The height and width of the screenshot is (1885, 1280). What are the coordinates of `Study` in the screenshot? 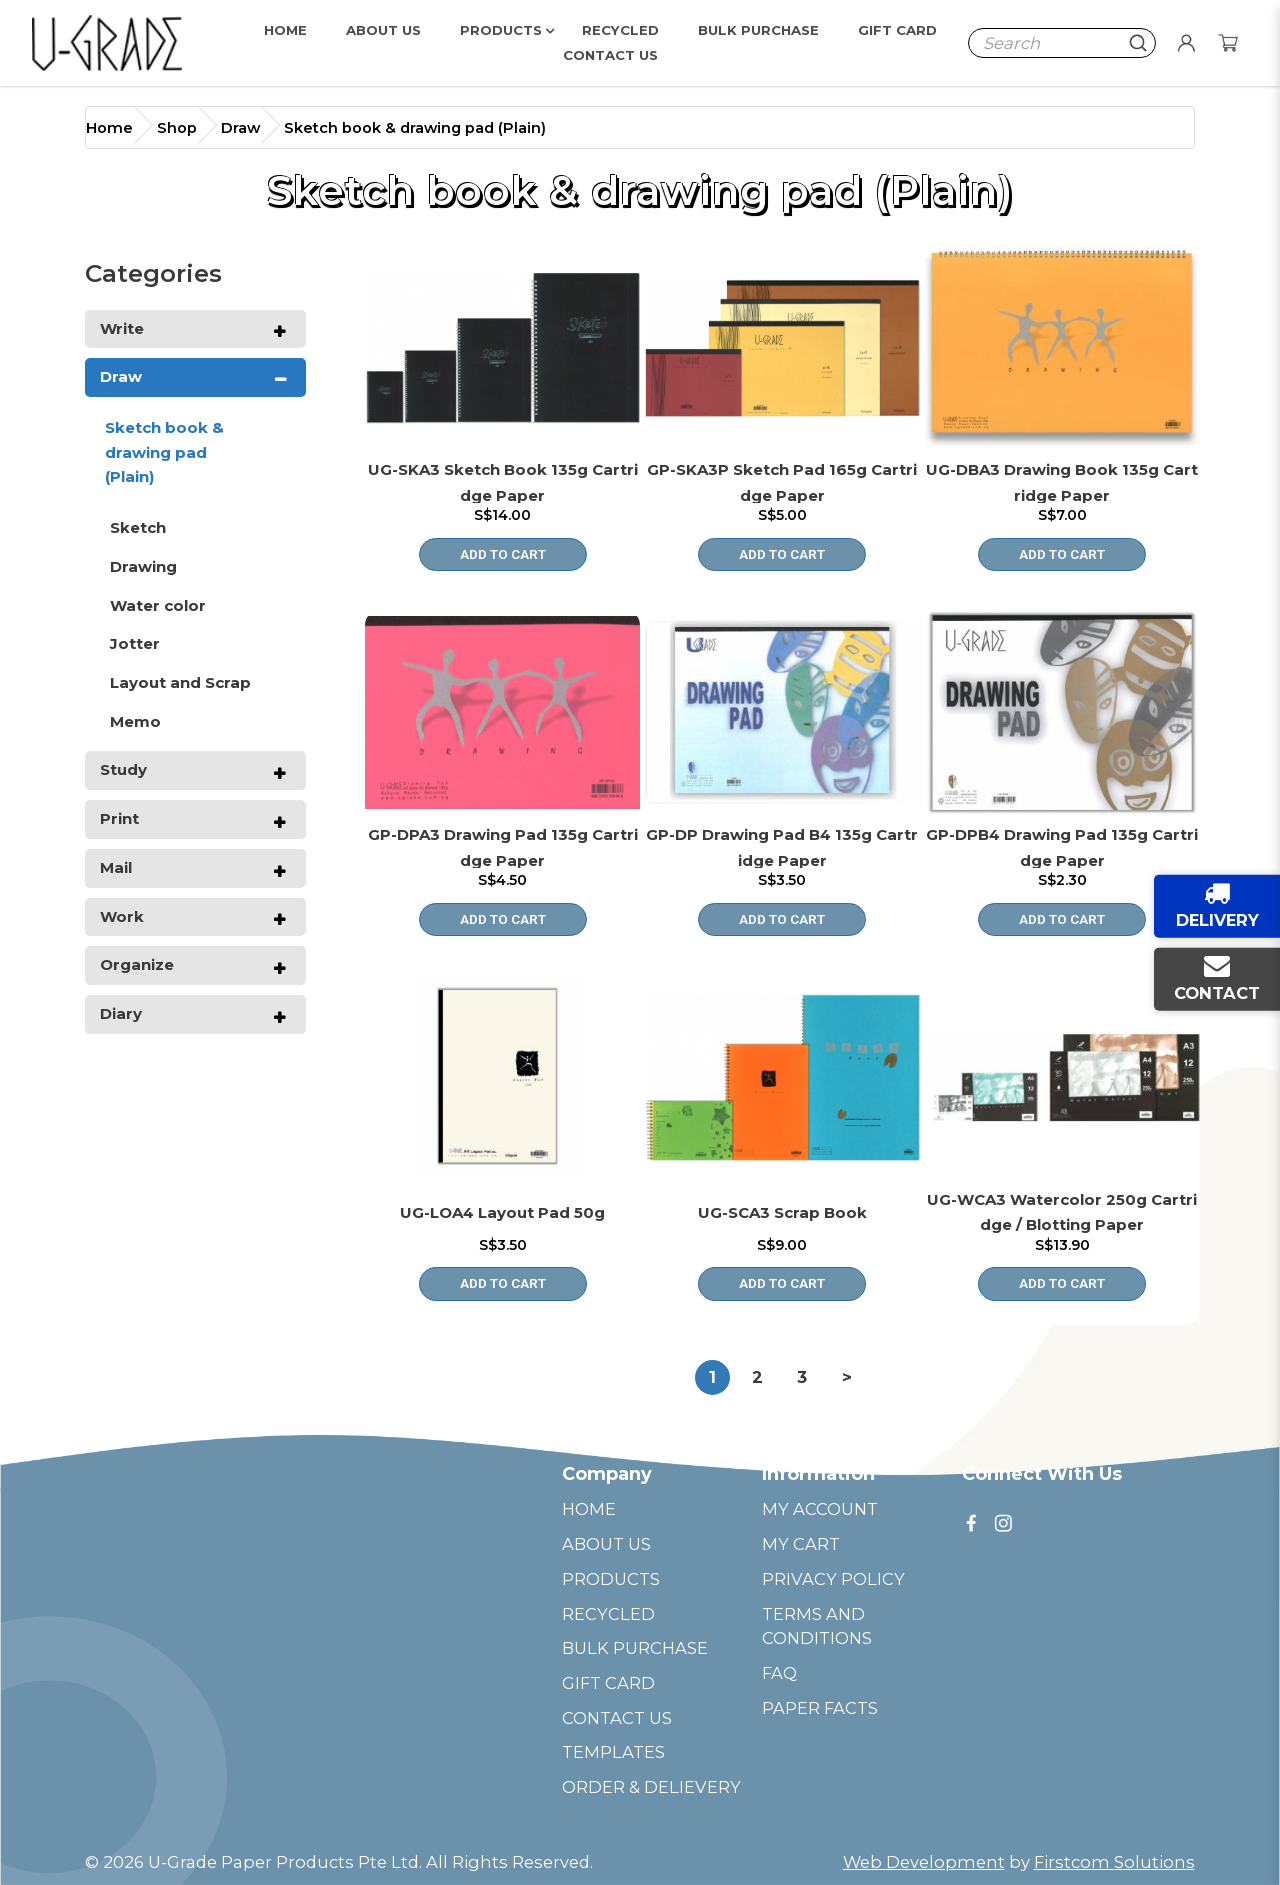 It's located at (123, 769).